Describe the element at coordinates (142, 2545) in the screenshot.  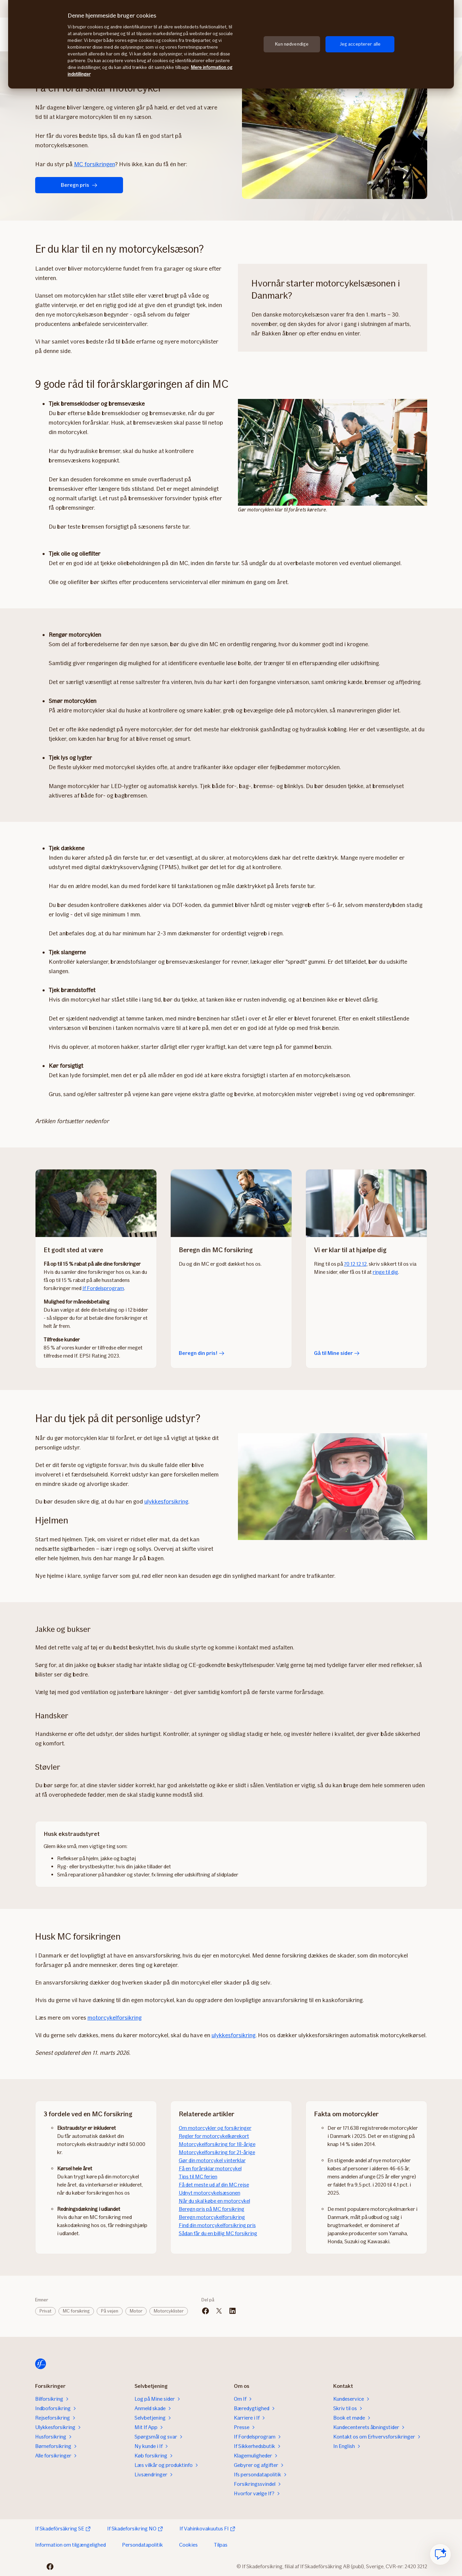
I see `Persondatapolitik` at that location.